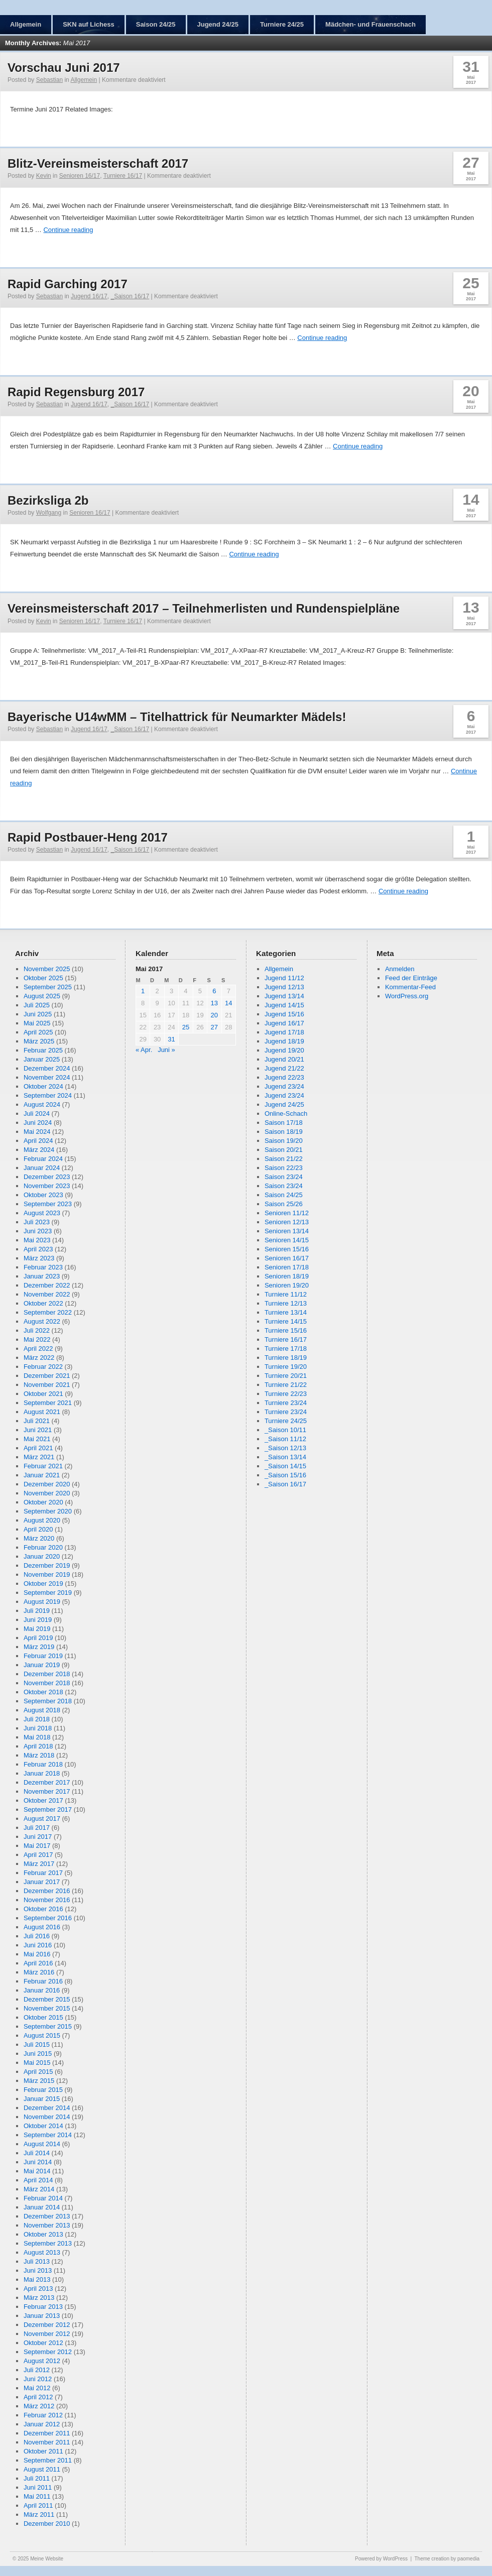 The image size is (492, 2576). Describe the element at coordinates (287, 1231) in the screenshot. I see `Senioren 13/14` at that location.